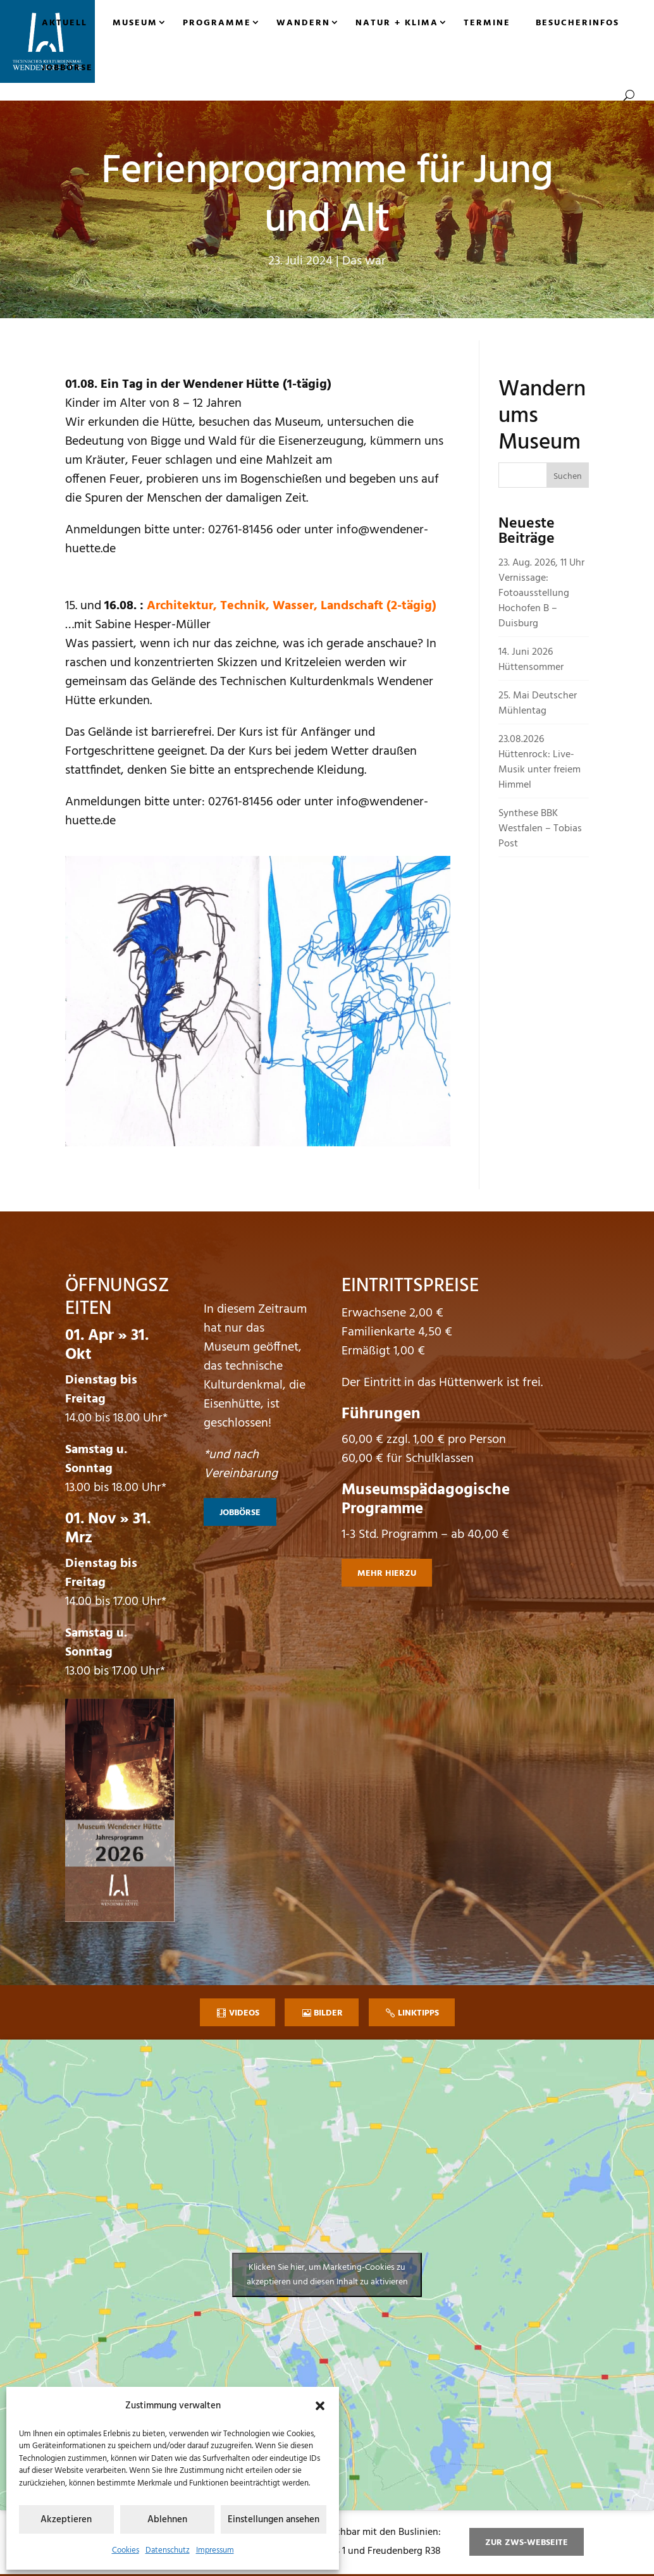  I want to click on Bilder, so click(328, 2013).